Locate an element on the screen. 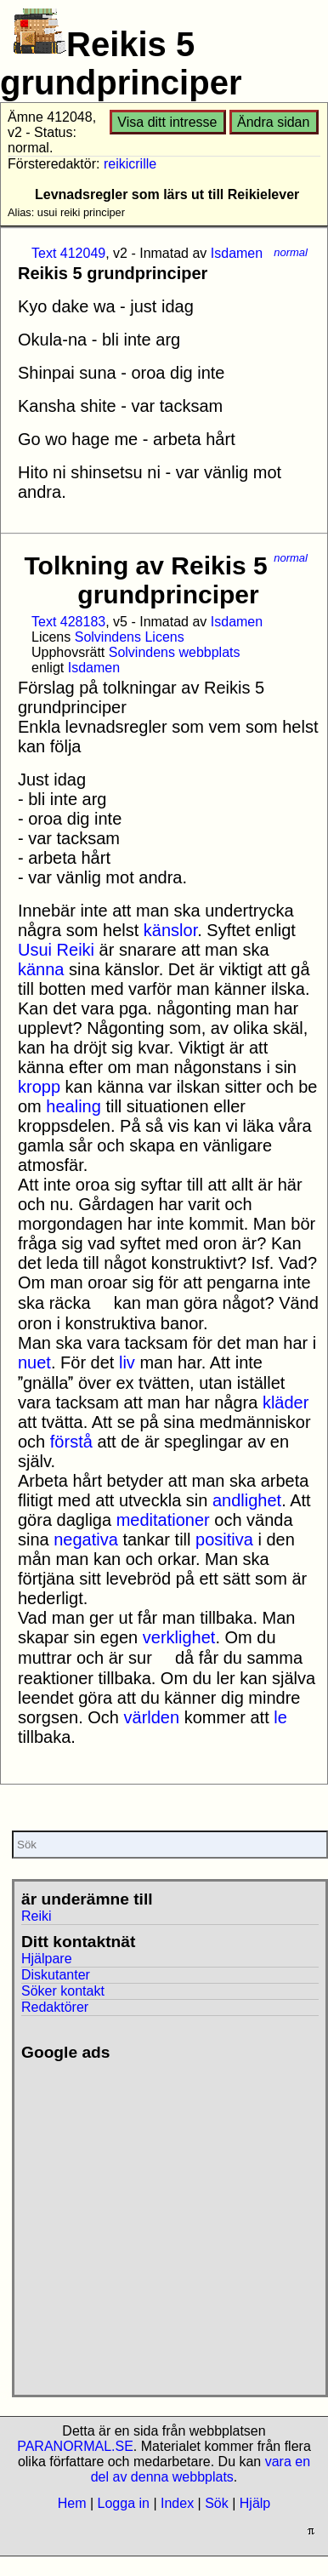 This screenshot has width=328, height=2576. Ändra sidan is located at coordinates (273, 122).